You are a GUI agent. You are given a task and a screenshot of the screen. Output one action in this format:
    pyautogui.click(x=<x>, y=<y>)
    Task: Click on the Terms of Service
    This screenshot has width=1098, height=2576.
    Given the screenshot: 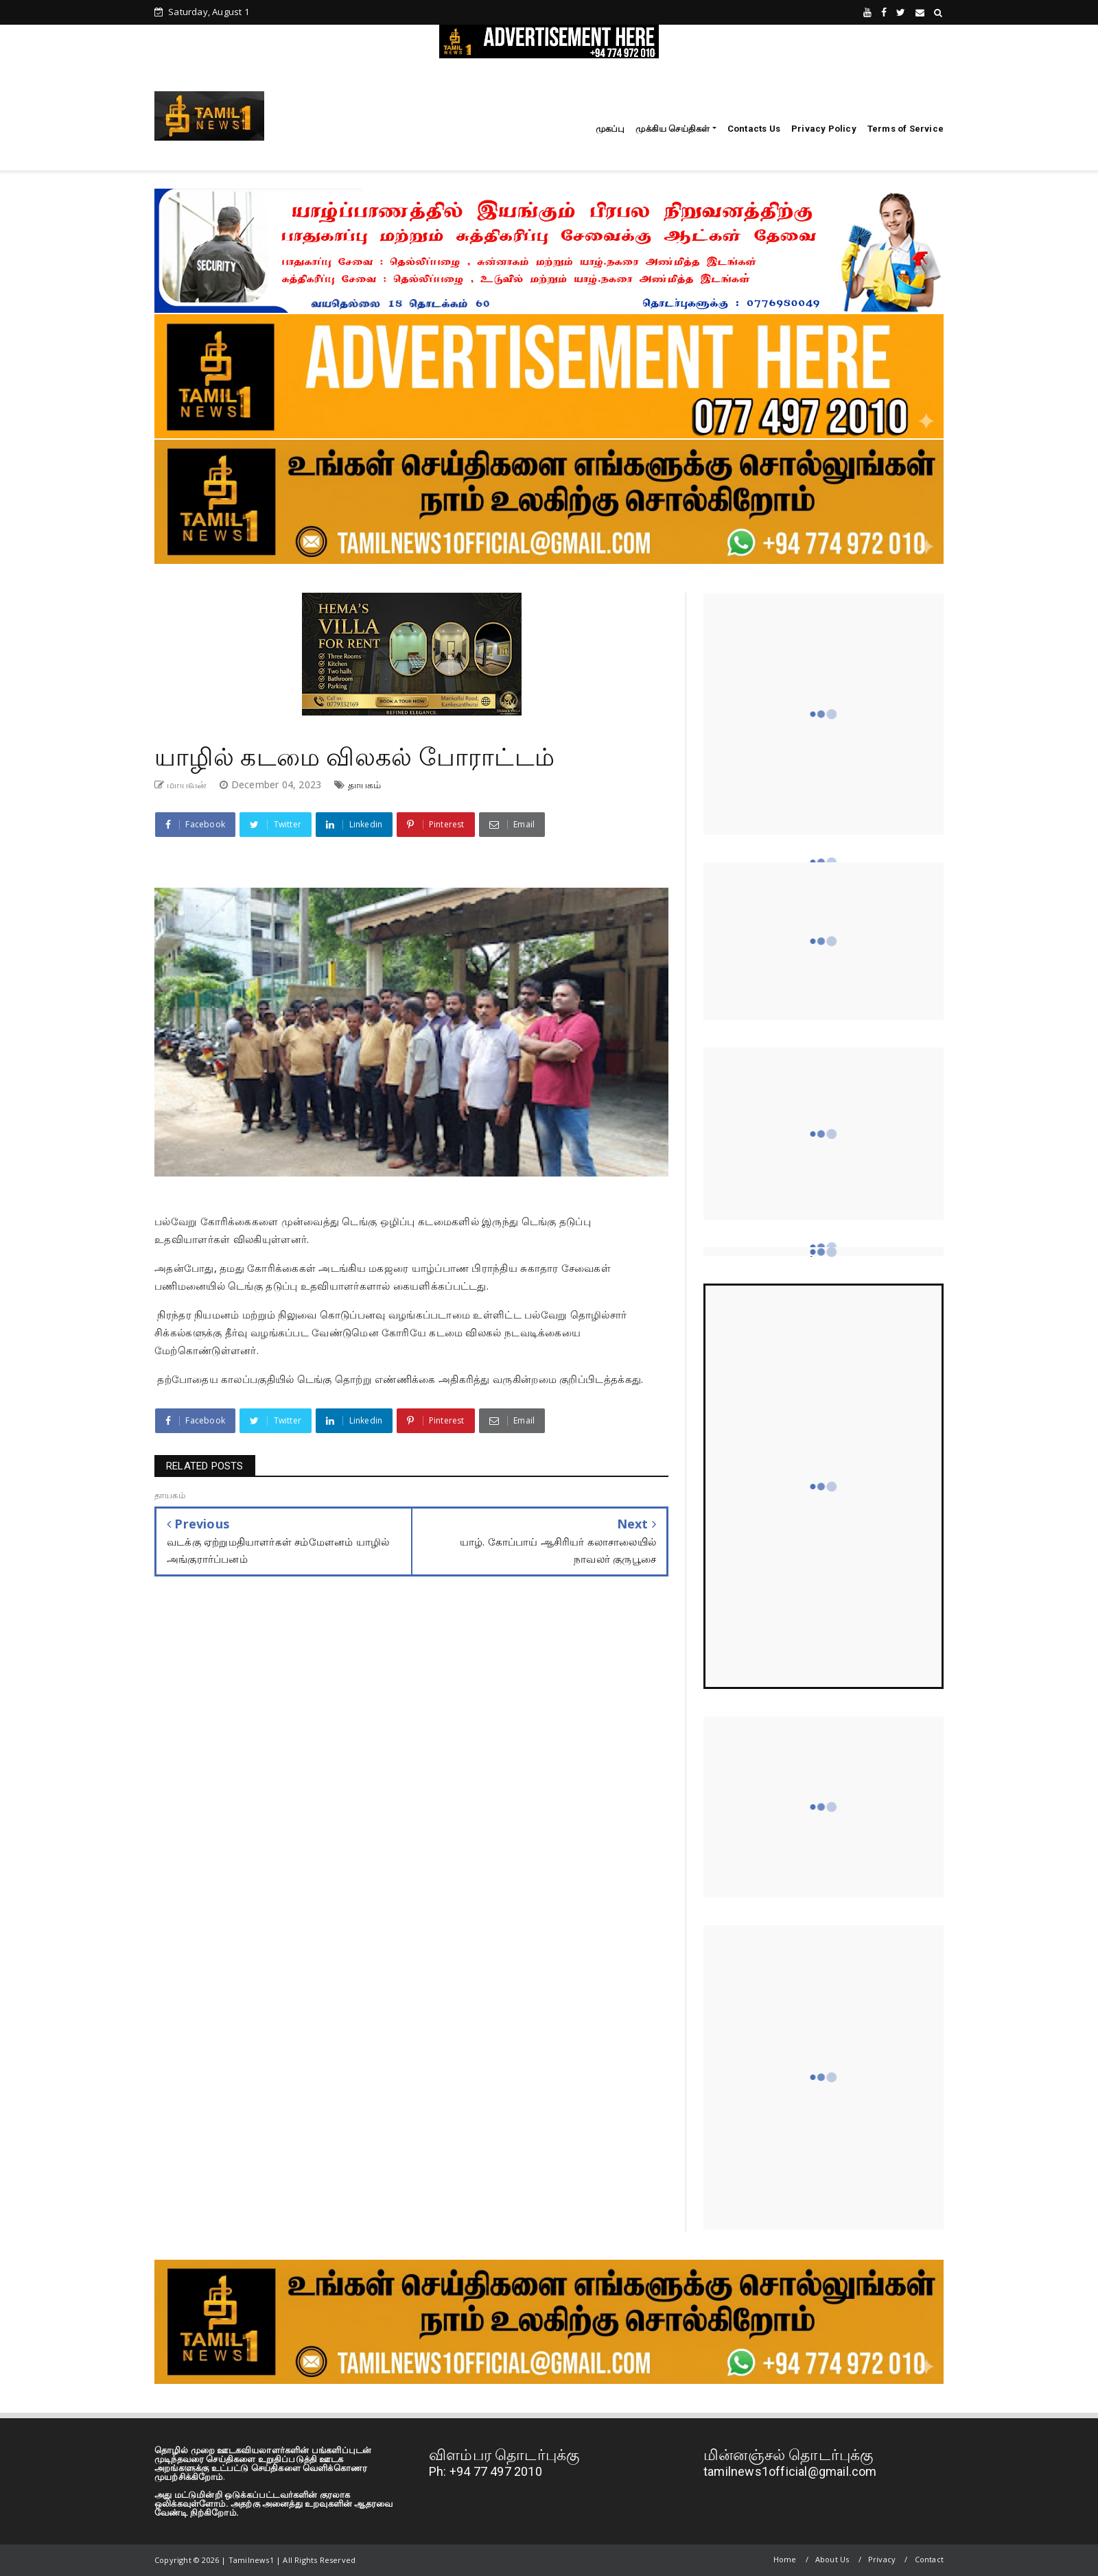 What is the action you would take?
    pyautogui.click(x=905, y=128)
    